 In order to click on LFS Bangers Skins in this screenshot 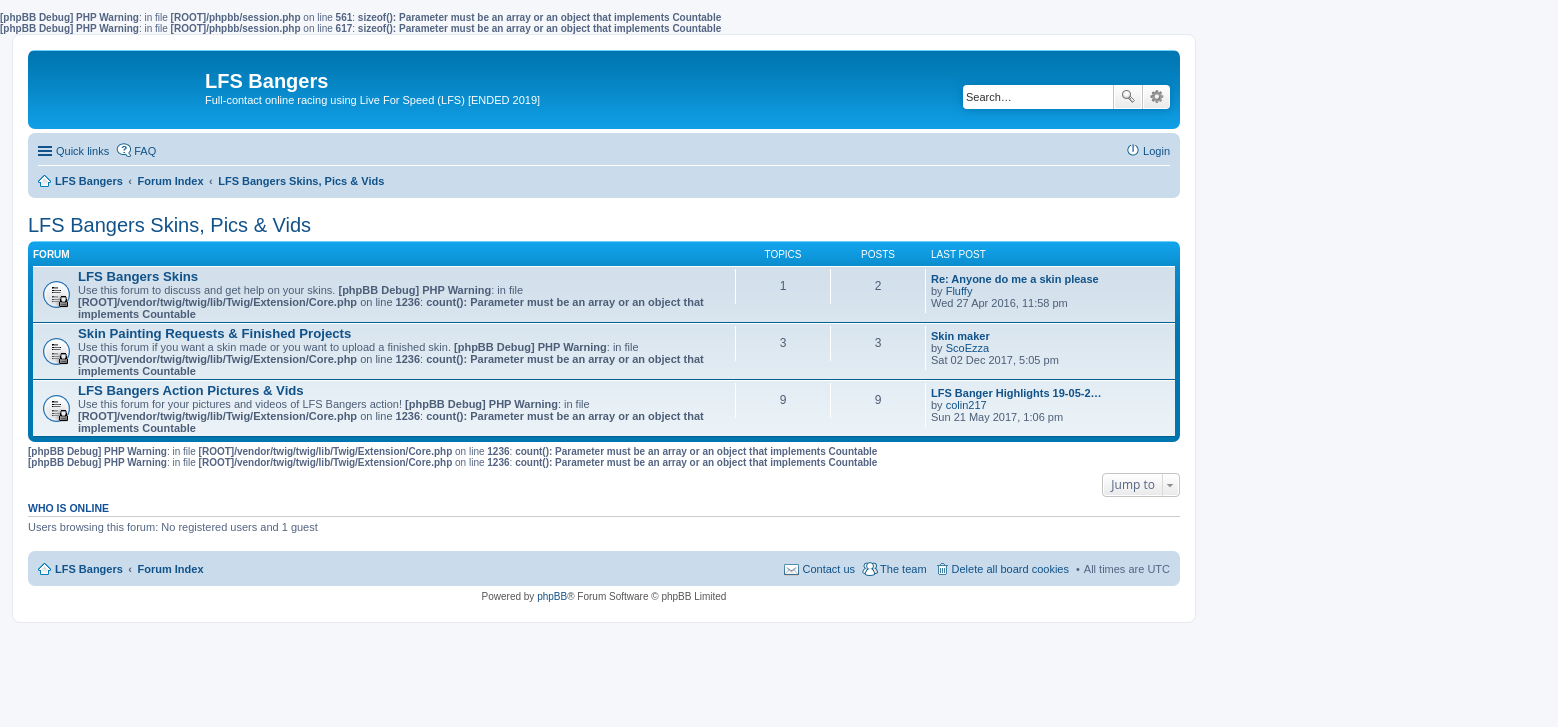, I will do `click(138, 276)`.